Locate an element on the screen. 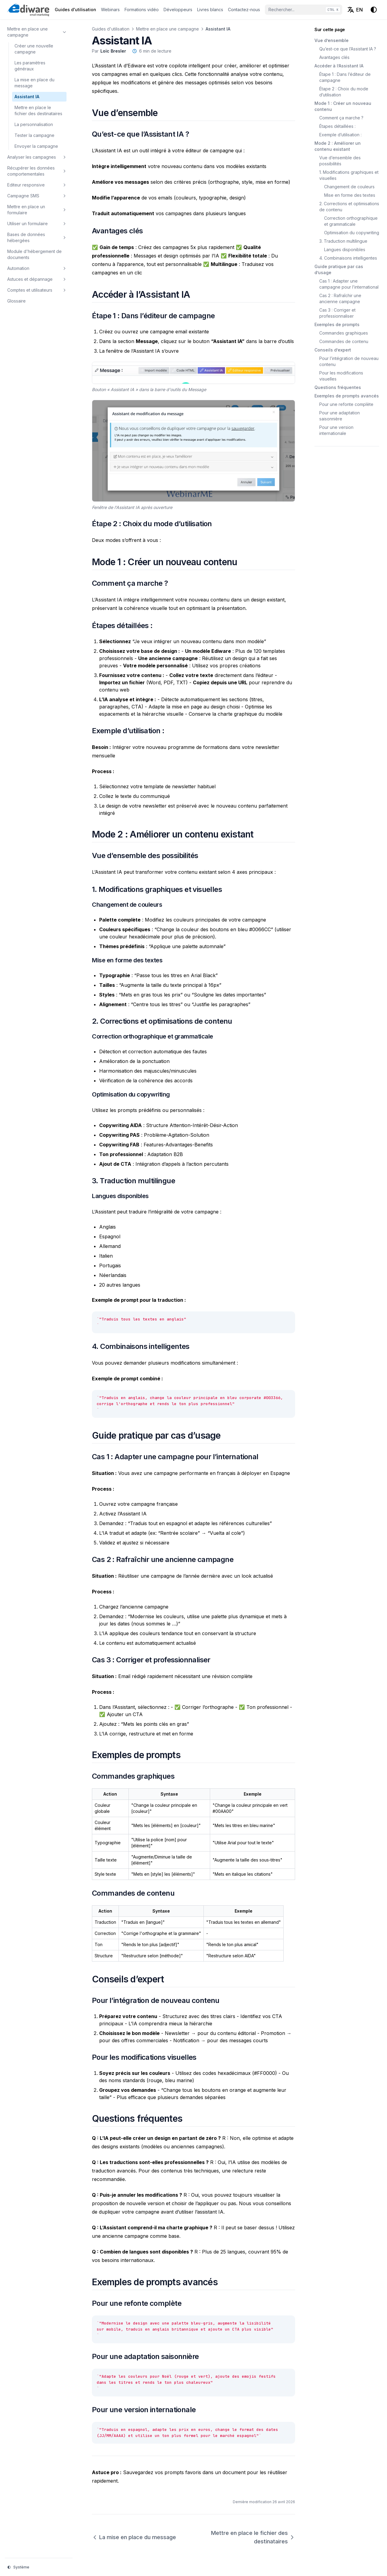 This screenshot has height=2576, width=387. 4. Combinaisons intelligentes is located at coordinates (348, 258).